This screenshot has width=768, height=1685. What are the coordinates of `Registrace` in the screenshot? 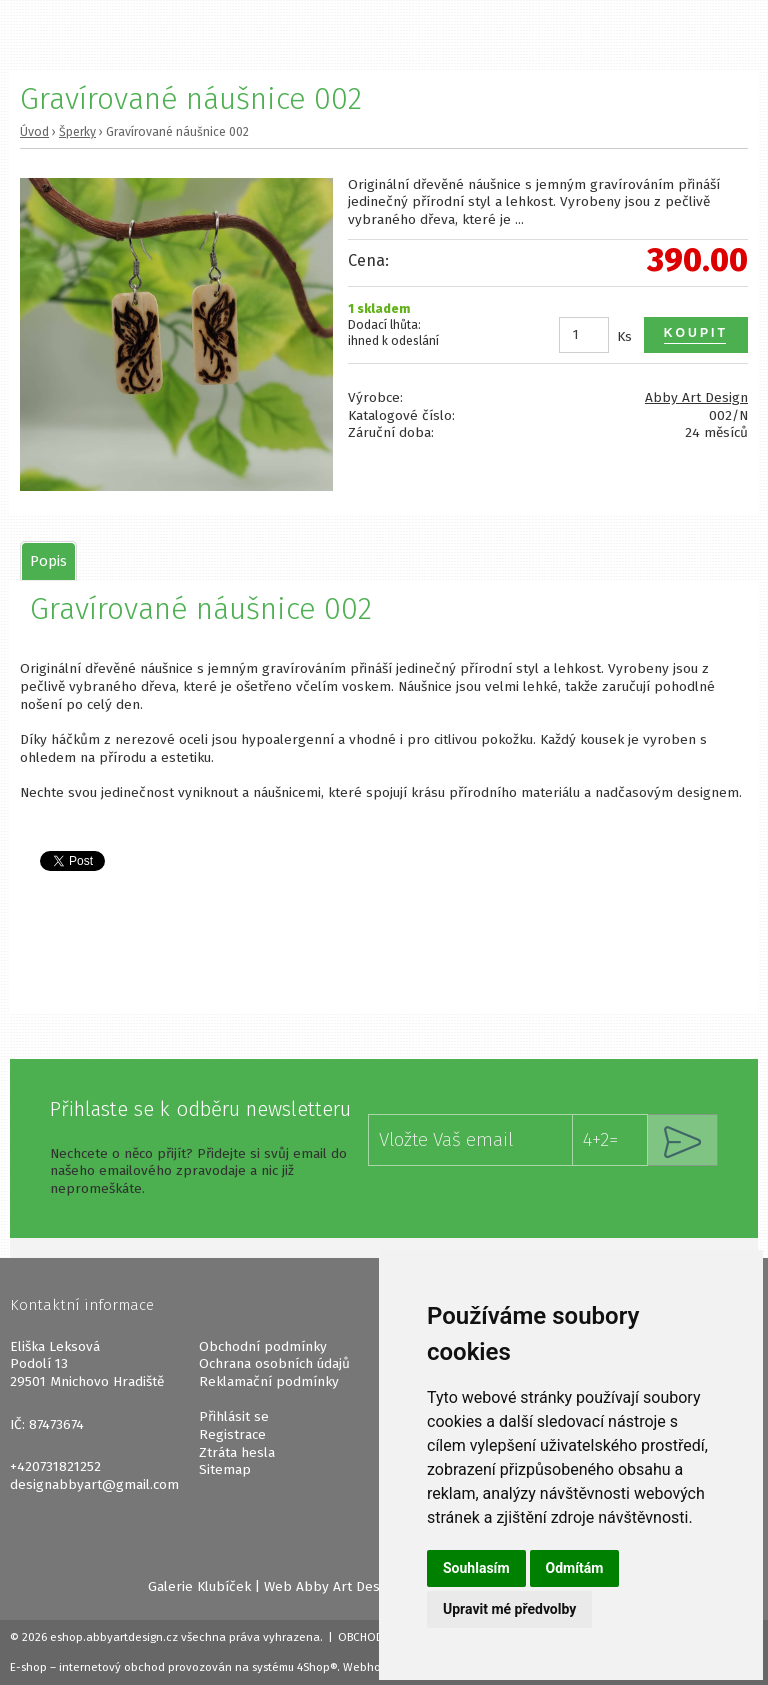 It's located at (232, 1434).